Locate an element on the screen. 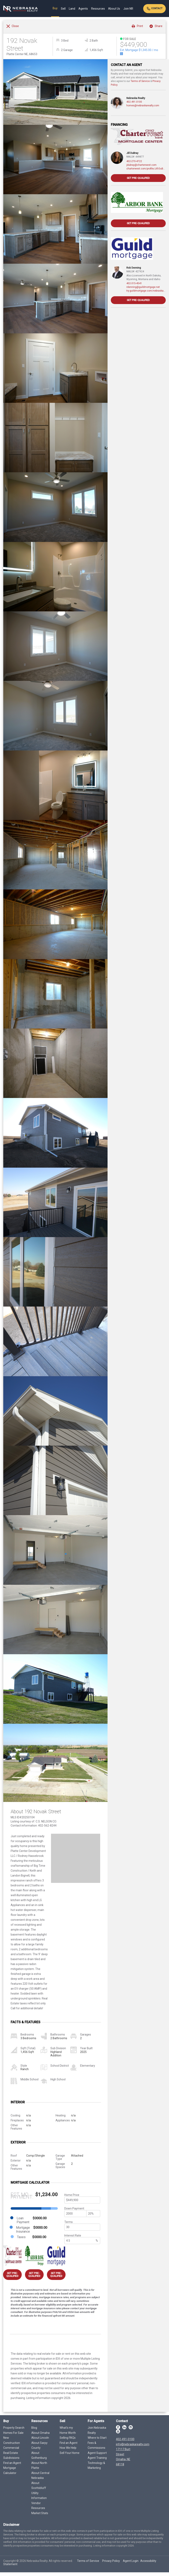  Down Payment is located at coordinates (74, 2208).